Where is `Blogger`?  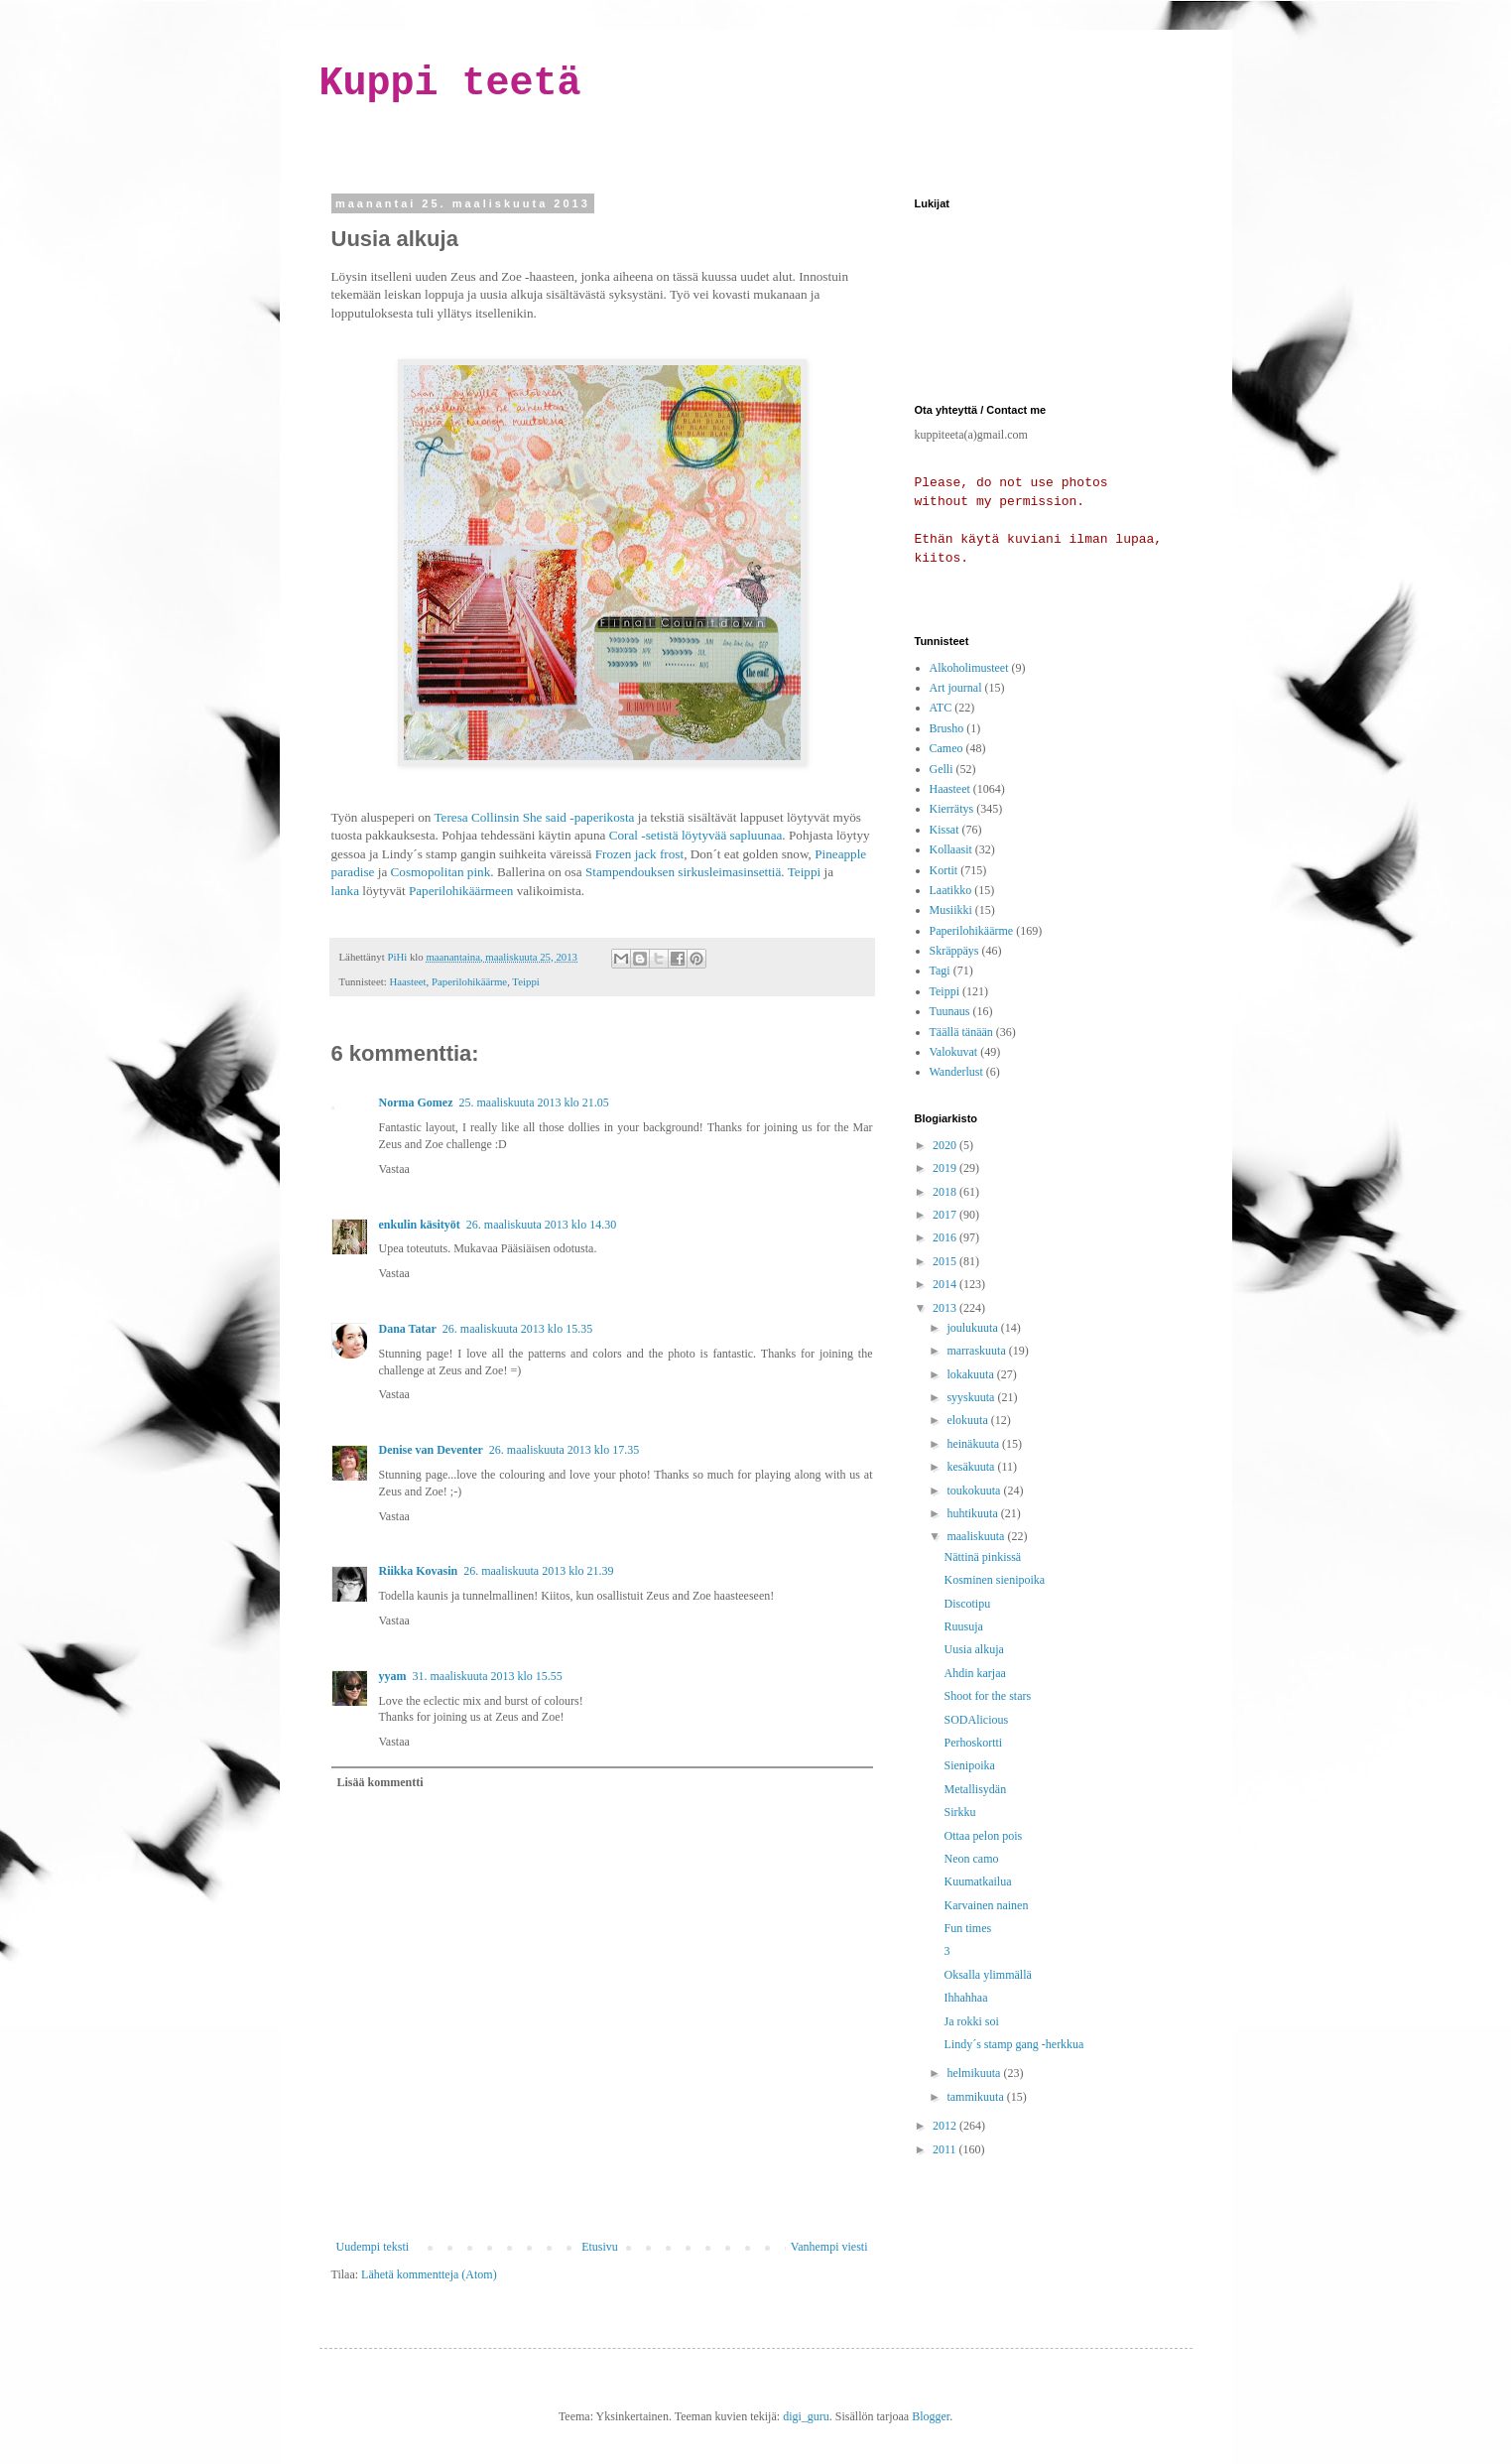 Blogger is located at coordinates (930, 2416).